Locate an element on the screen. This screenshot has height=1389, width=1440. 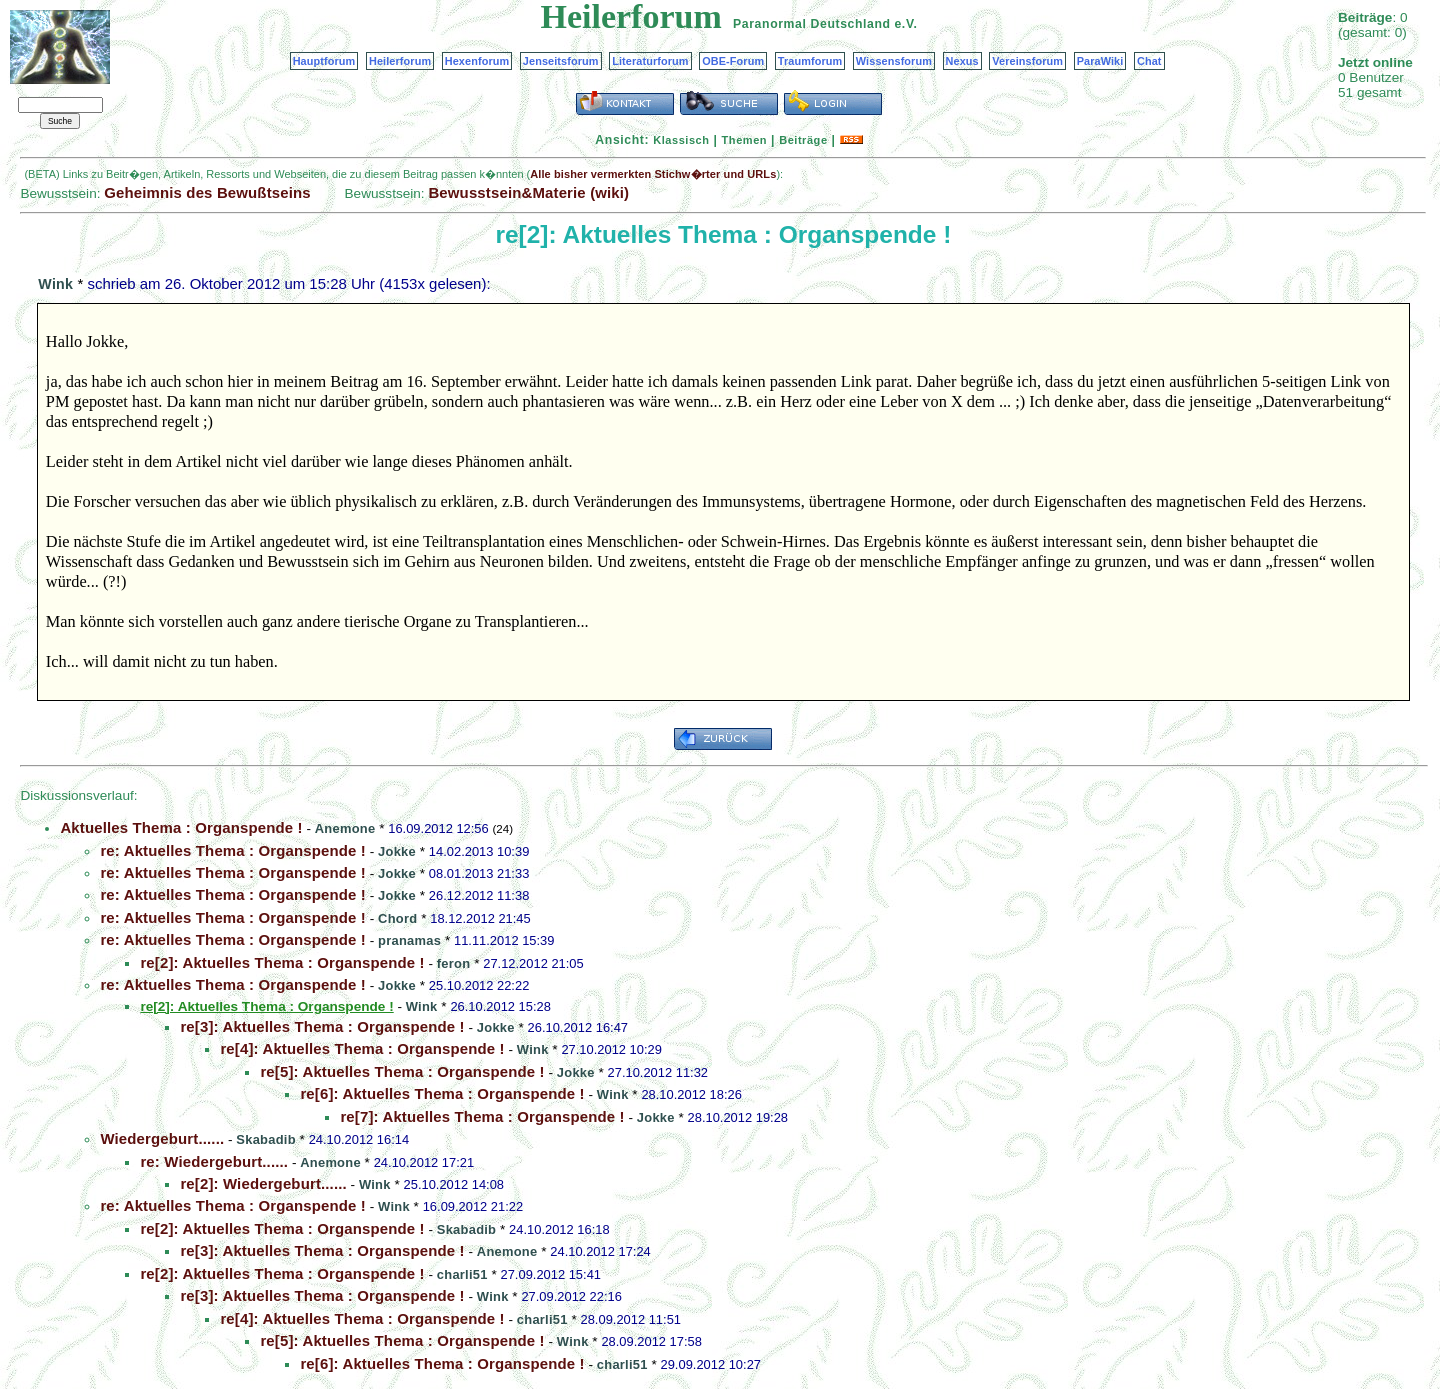
Chat is located at coordinates (1149, 61).